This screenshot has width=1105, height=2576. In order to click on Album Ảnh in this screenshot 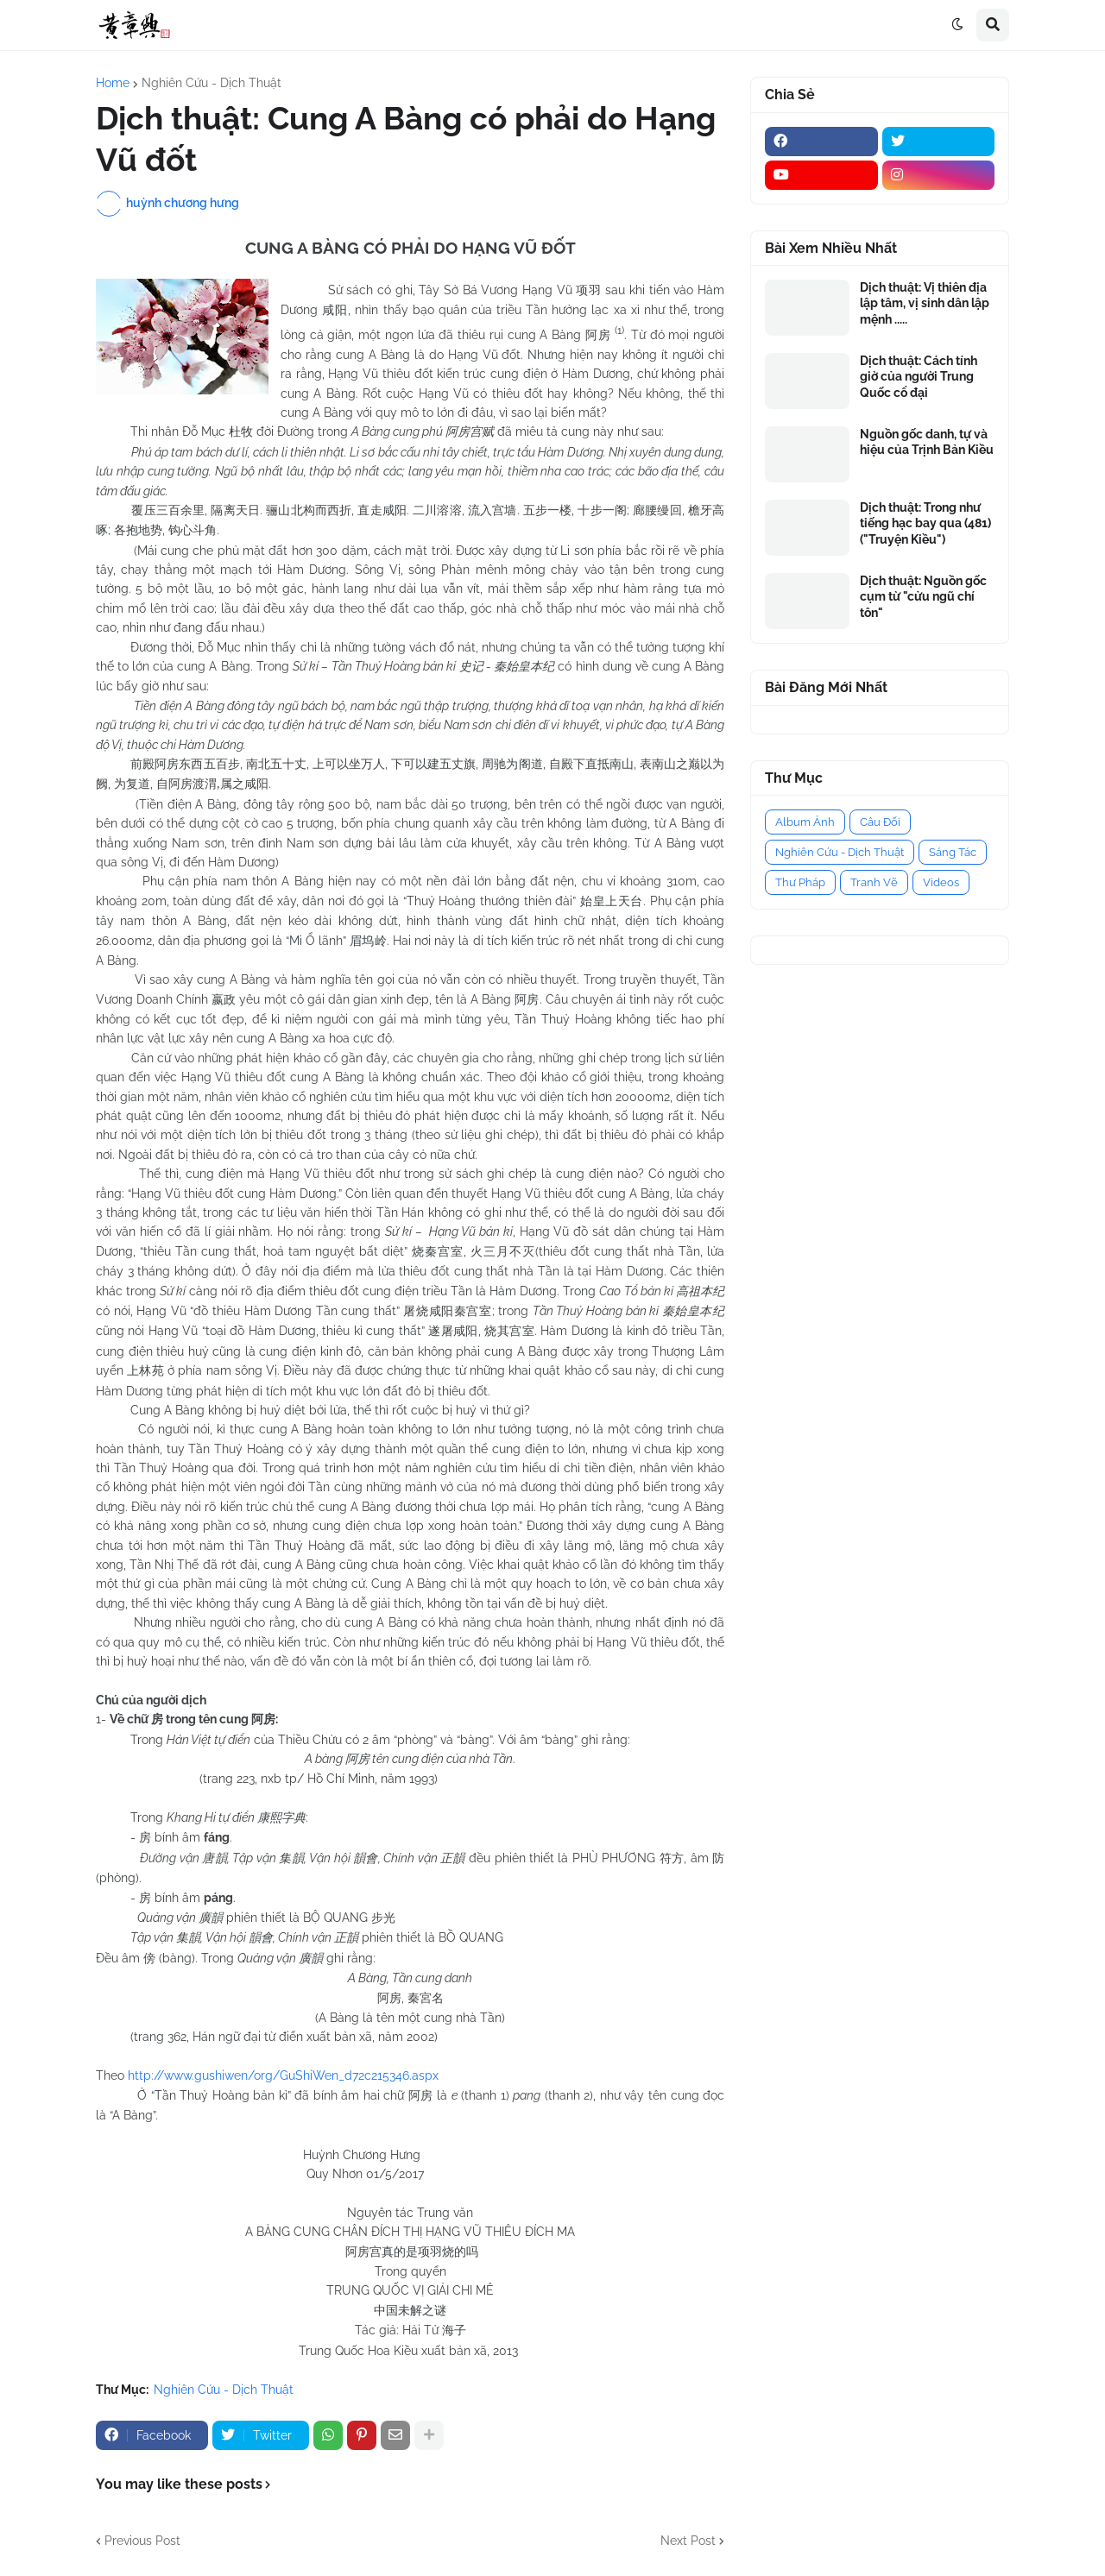, I will do `click(805, 822)`.